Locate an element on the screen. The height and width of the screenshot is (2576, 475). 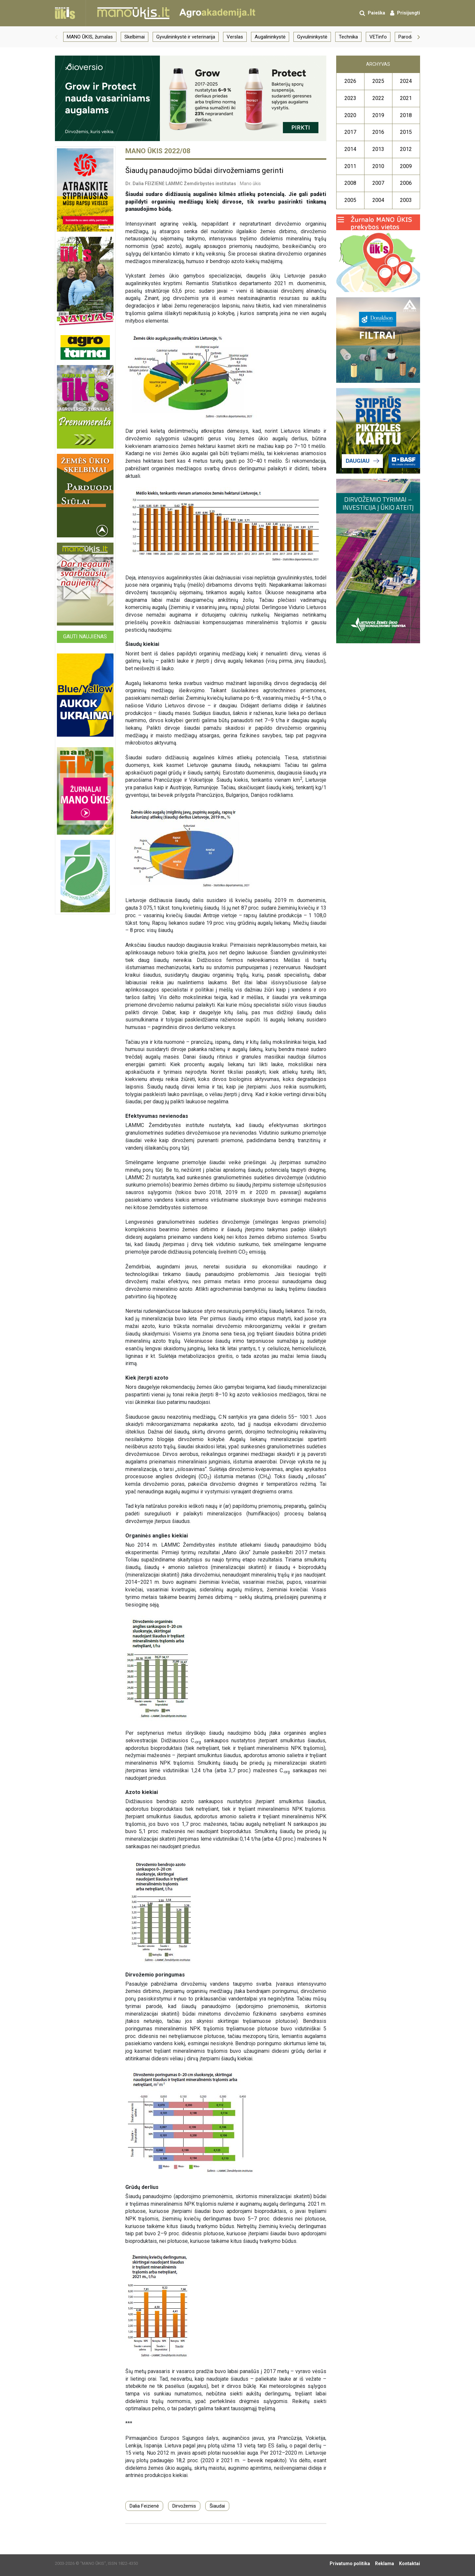
2004 is located at coordinates (378, 200).